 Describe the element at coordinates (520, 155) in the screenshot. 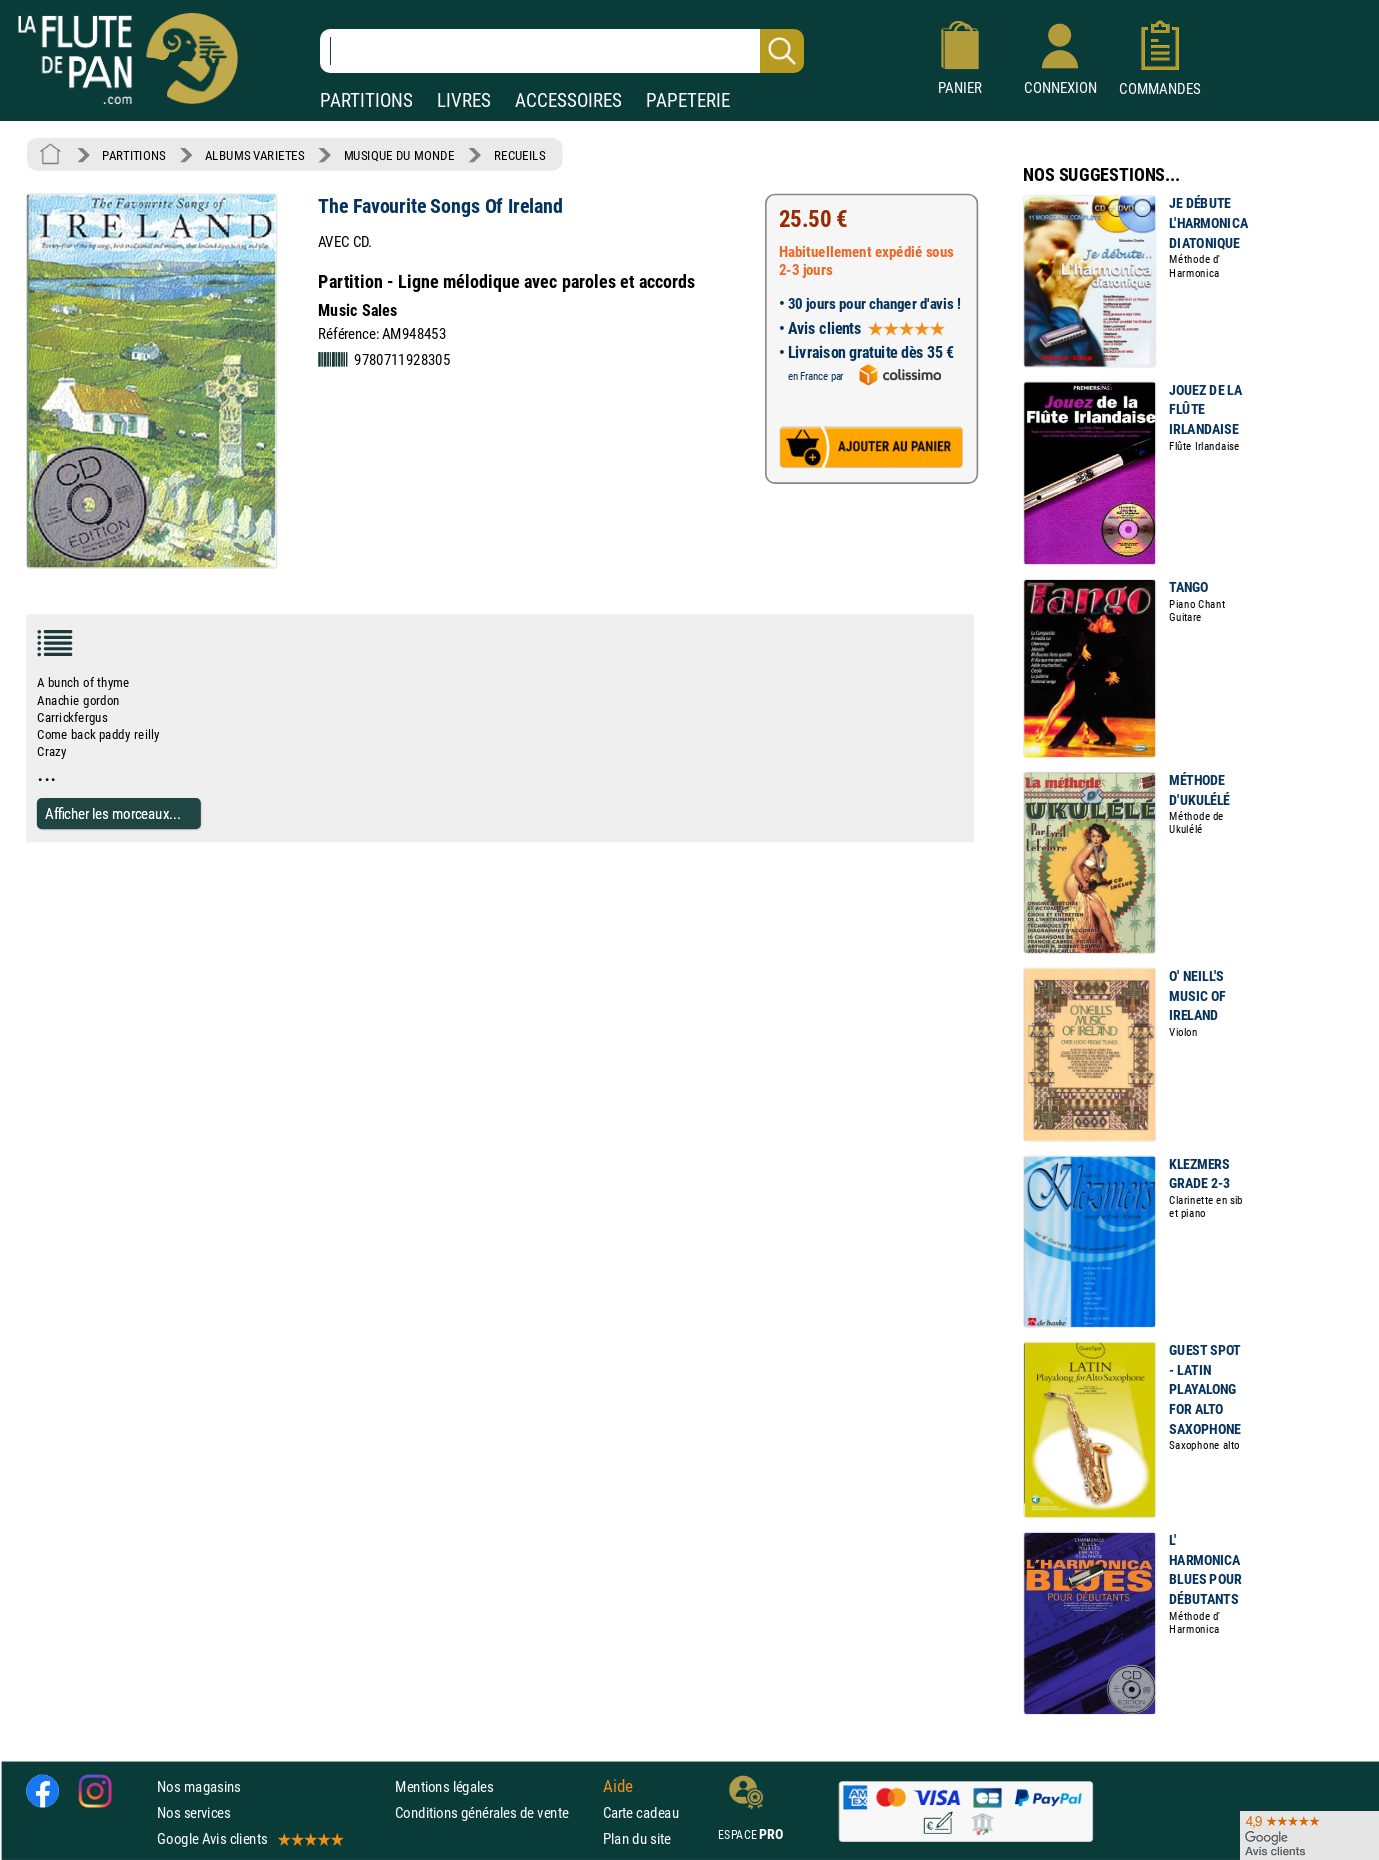

I see `RECUEILS` at that location.